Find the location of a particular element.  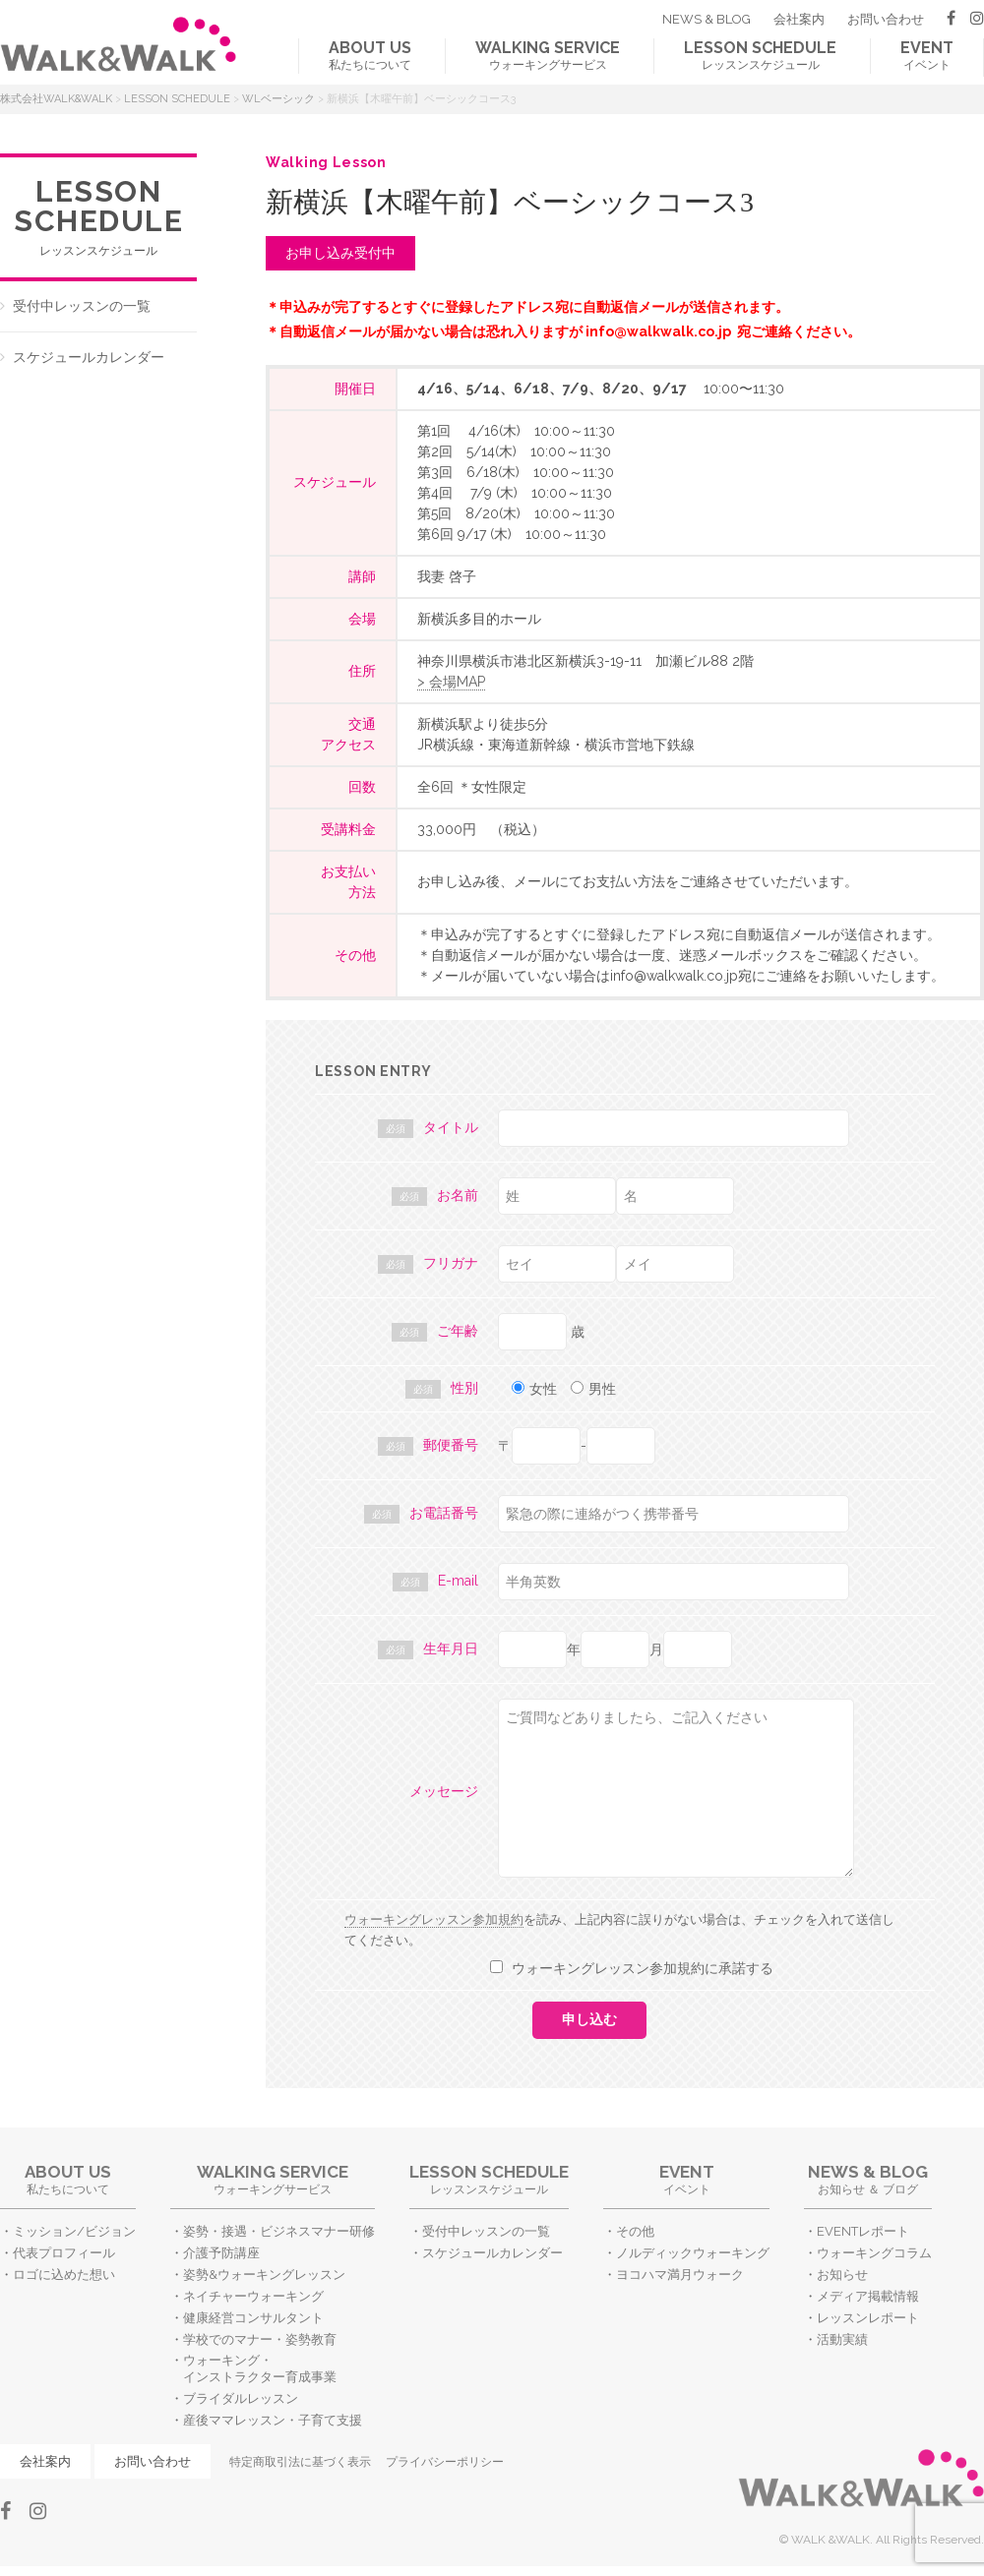

代表プロフィール is located at coordinates (64, 2253).